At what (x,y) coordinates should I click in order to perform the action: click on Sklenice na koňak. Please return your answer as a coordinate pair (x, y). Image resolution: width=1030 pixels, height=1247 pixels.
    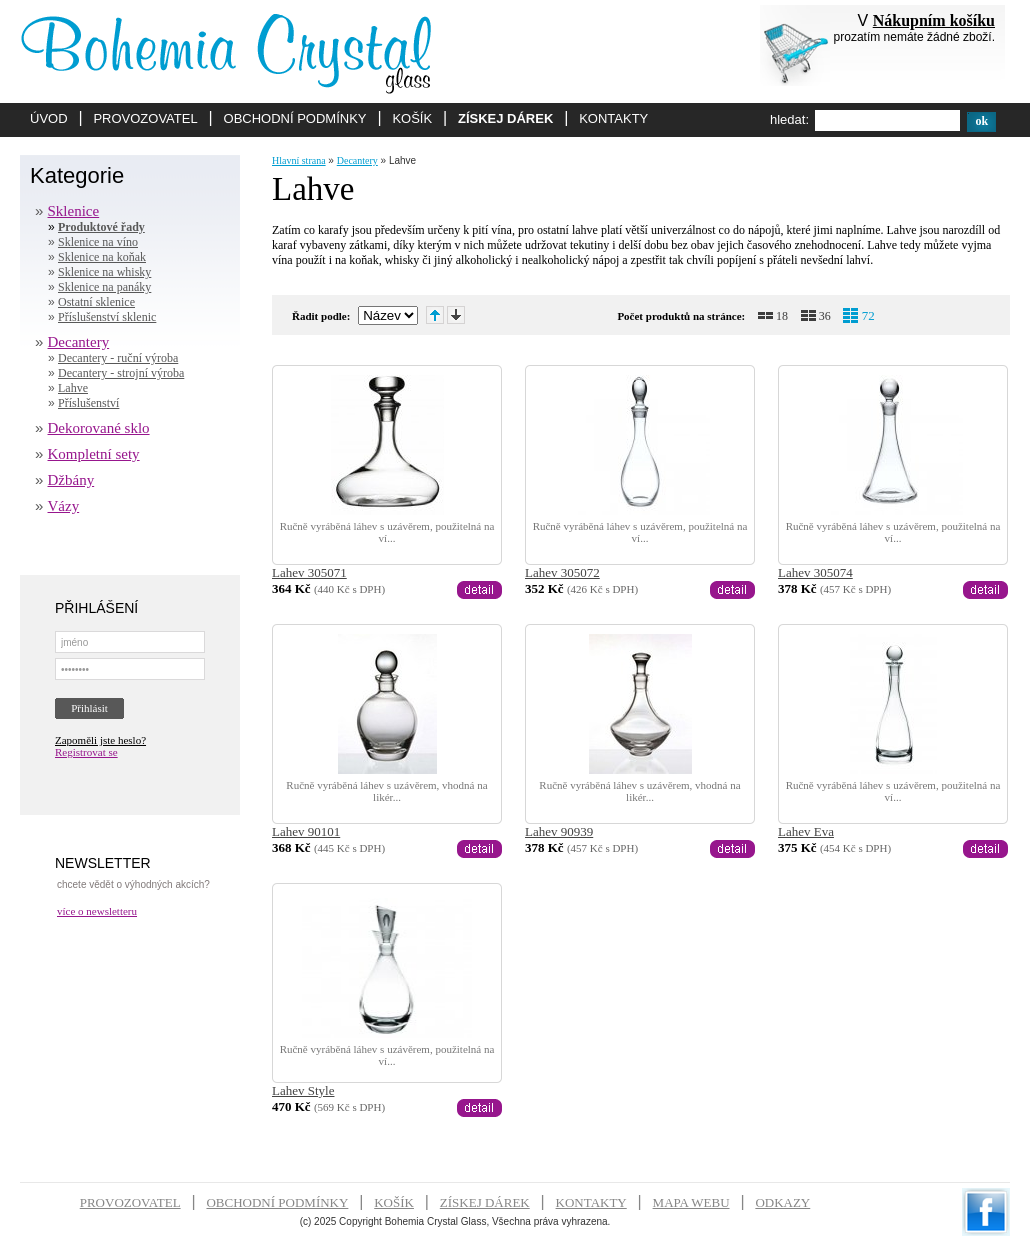
    Looking at the image, I should click on (102, 257).